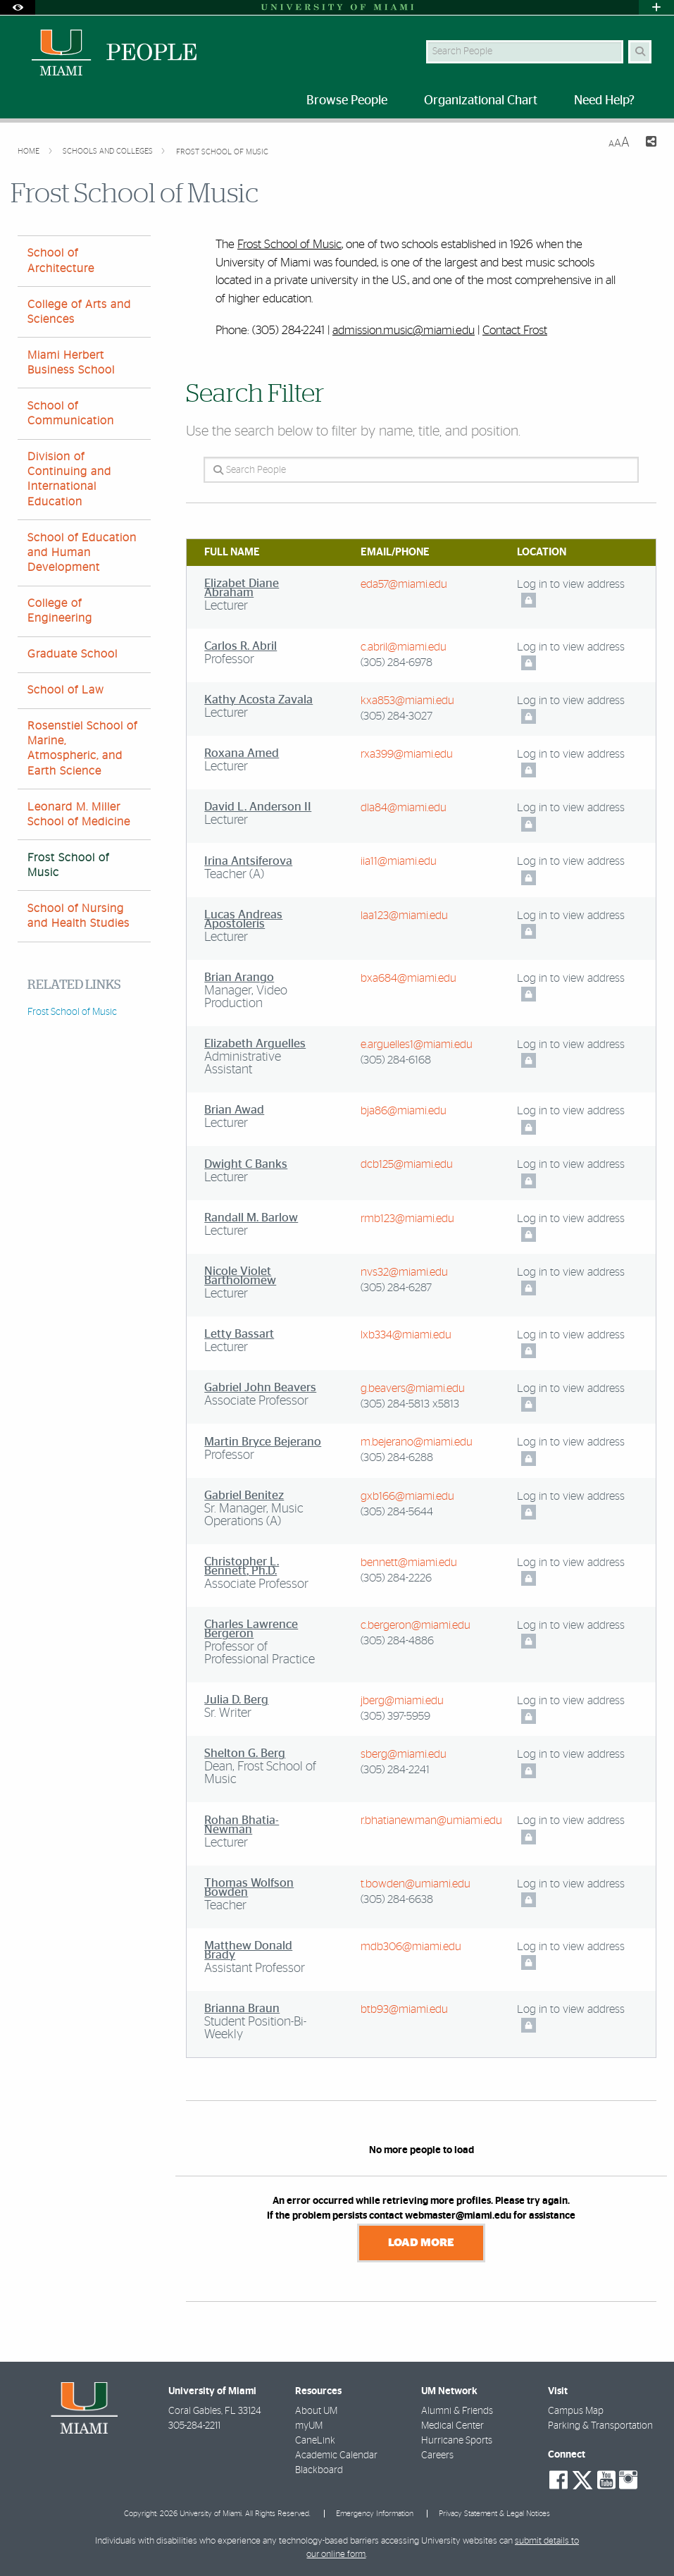 The height and width of the screenshot is (2576, 674). Describe the element at coordinates (79, 312) in the screenshot. I see `College of Arts and Sciences` at that location.